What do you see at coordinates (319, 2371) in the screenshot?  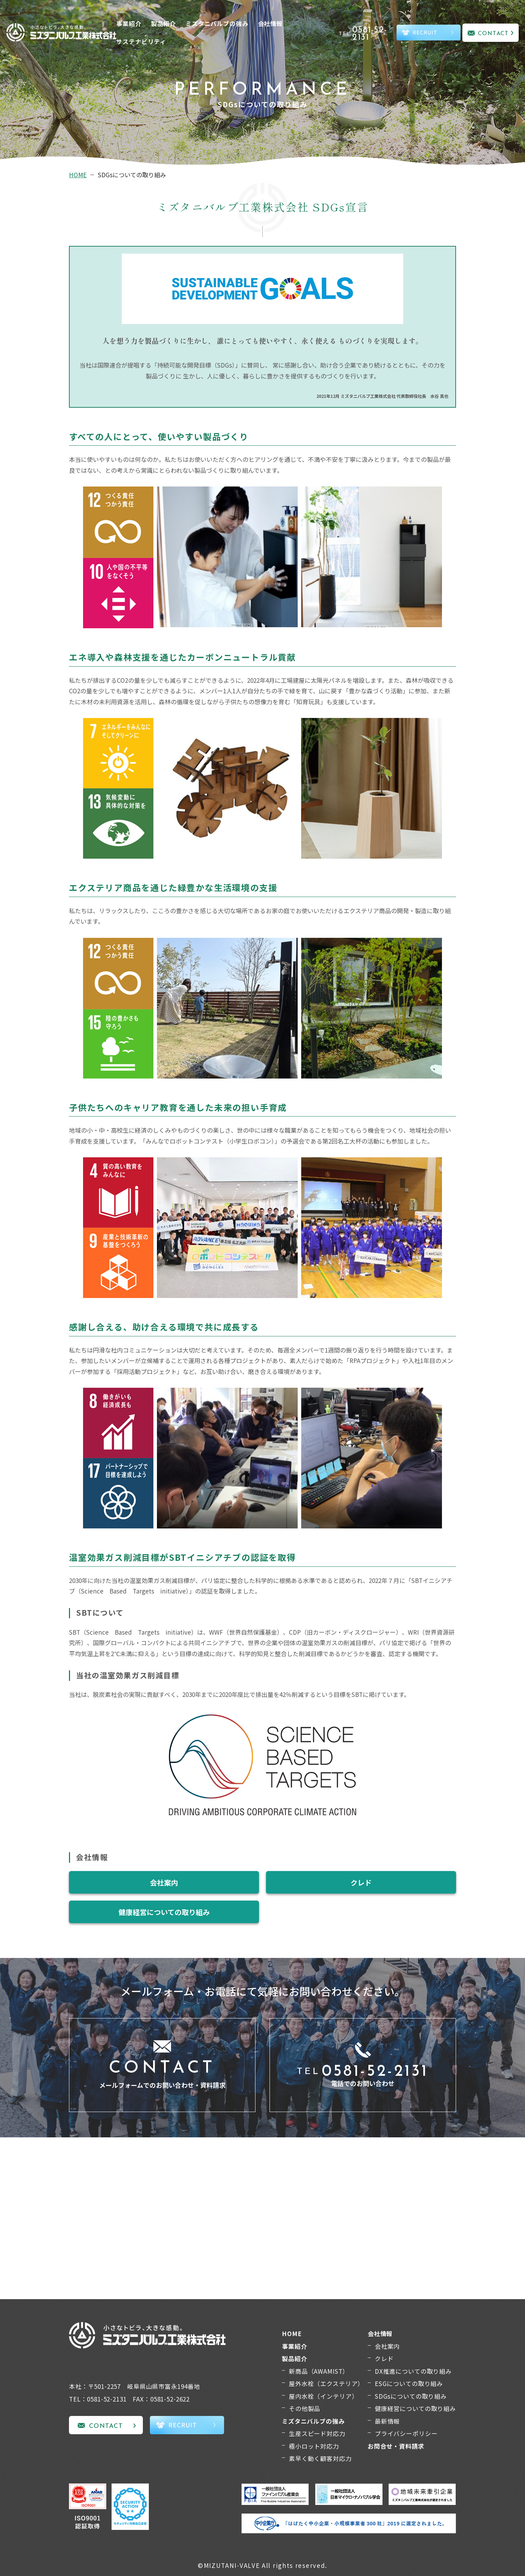 I see `新商品（AWAMIST）` at bounding box center [319, 2371].